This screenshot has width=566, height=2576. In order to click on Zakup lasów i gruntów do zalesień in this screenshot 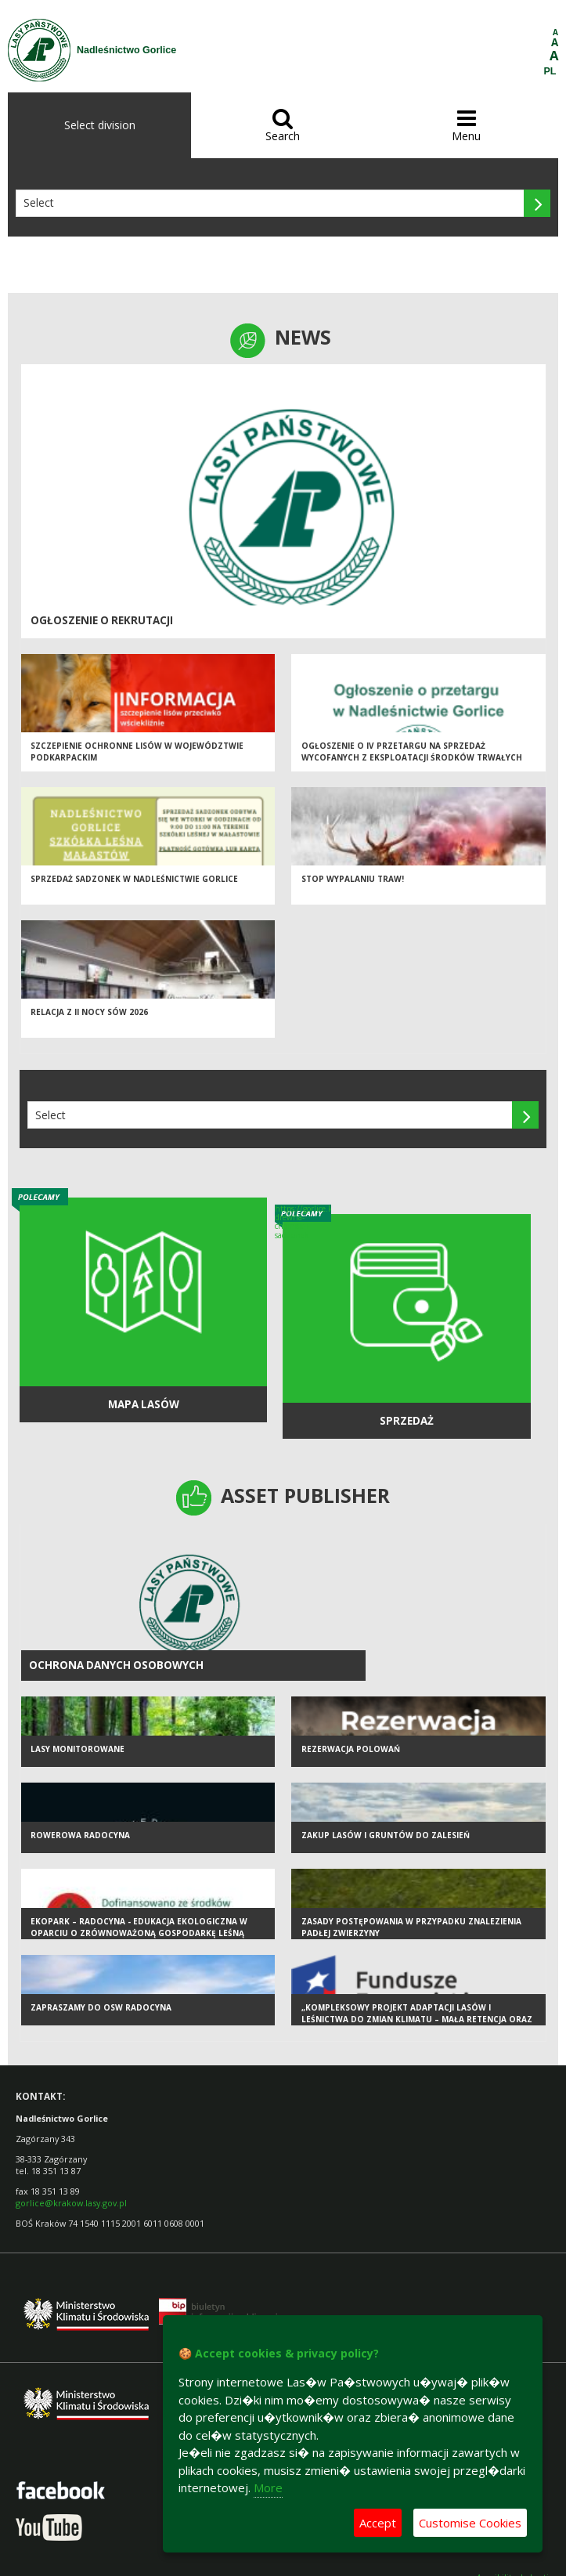, I will do `click(385, 1835)`.